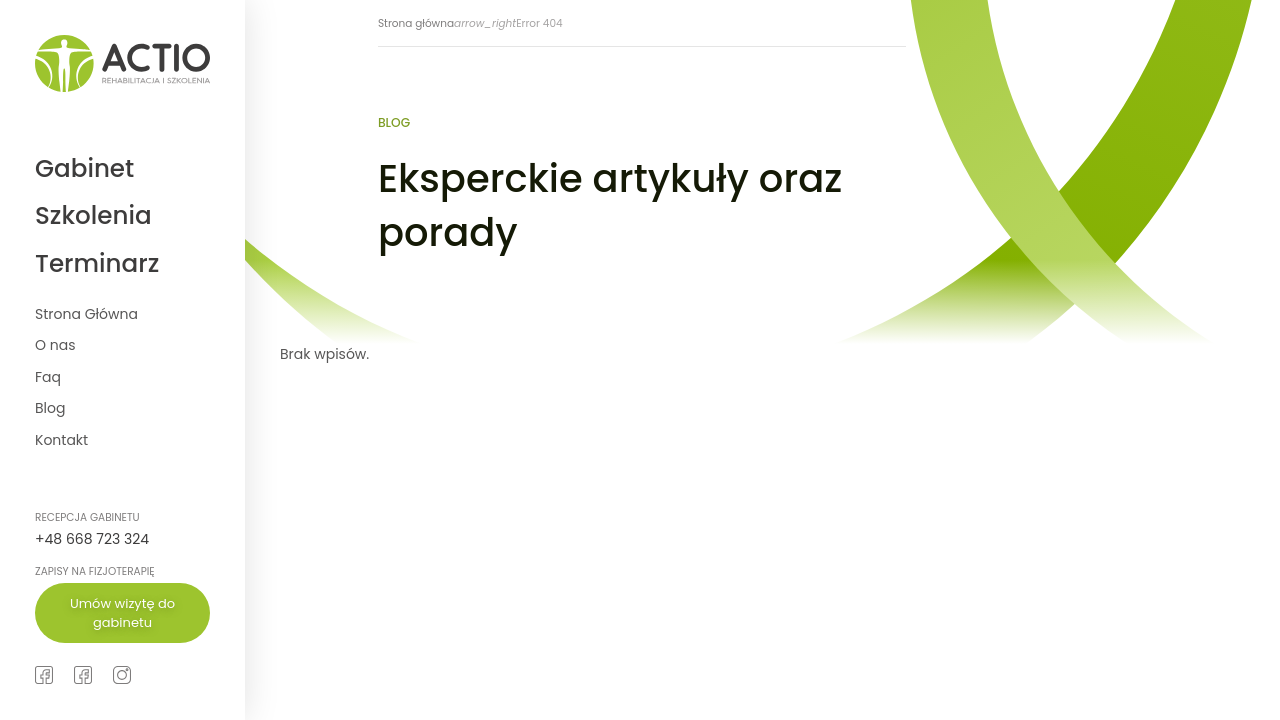 The image size is (1280, 720). Describe the element at coordinates (84, 168) in the screenshot. I see `Gabinet` at that location.